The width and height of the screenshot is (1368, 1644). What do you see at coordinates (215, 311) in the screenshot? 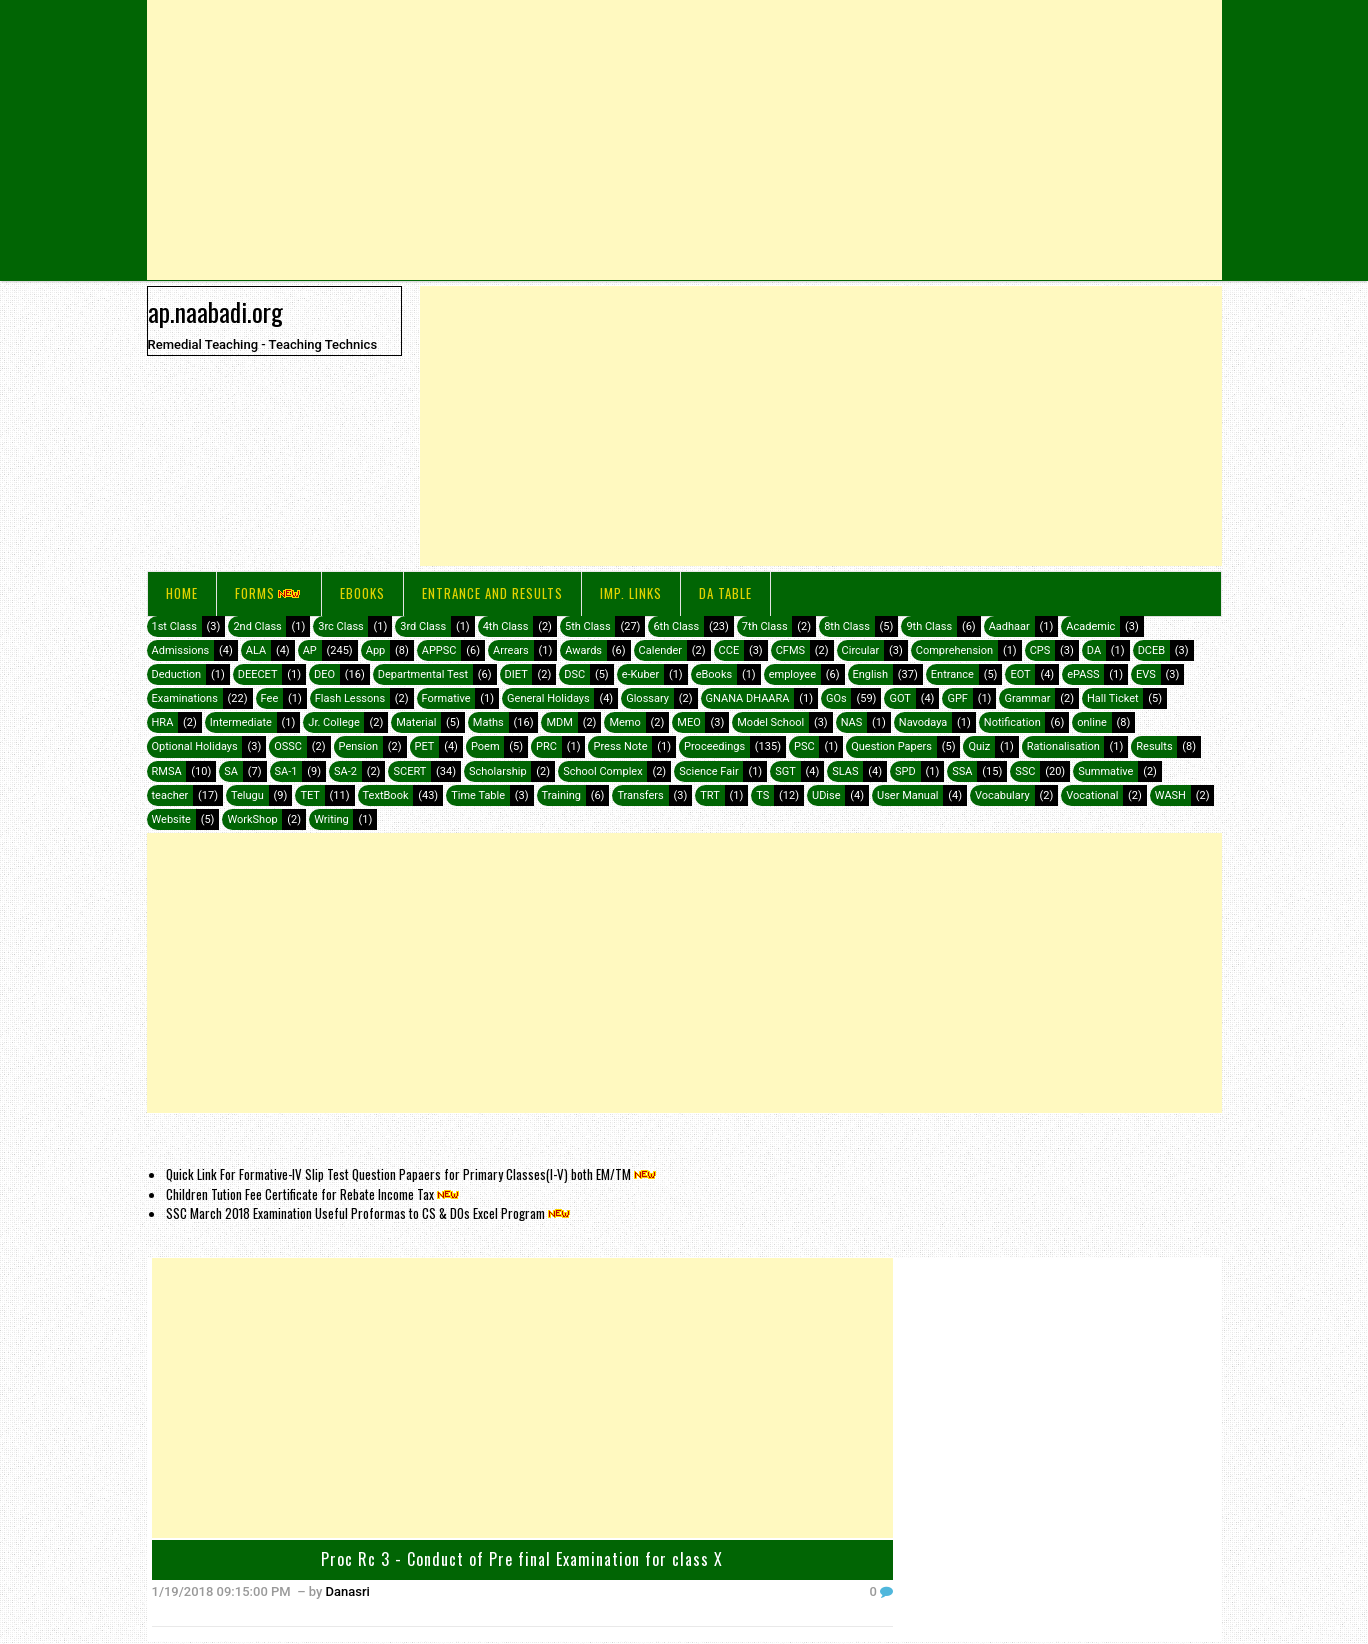
I see `ap.naabadi.org` at bounding box center [215, 311].